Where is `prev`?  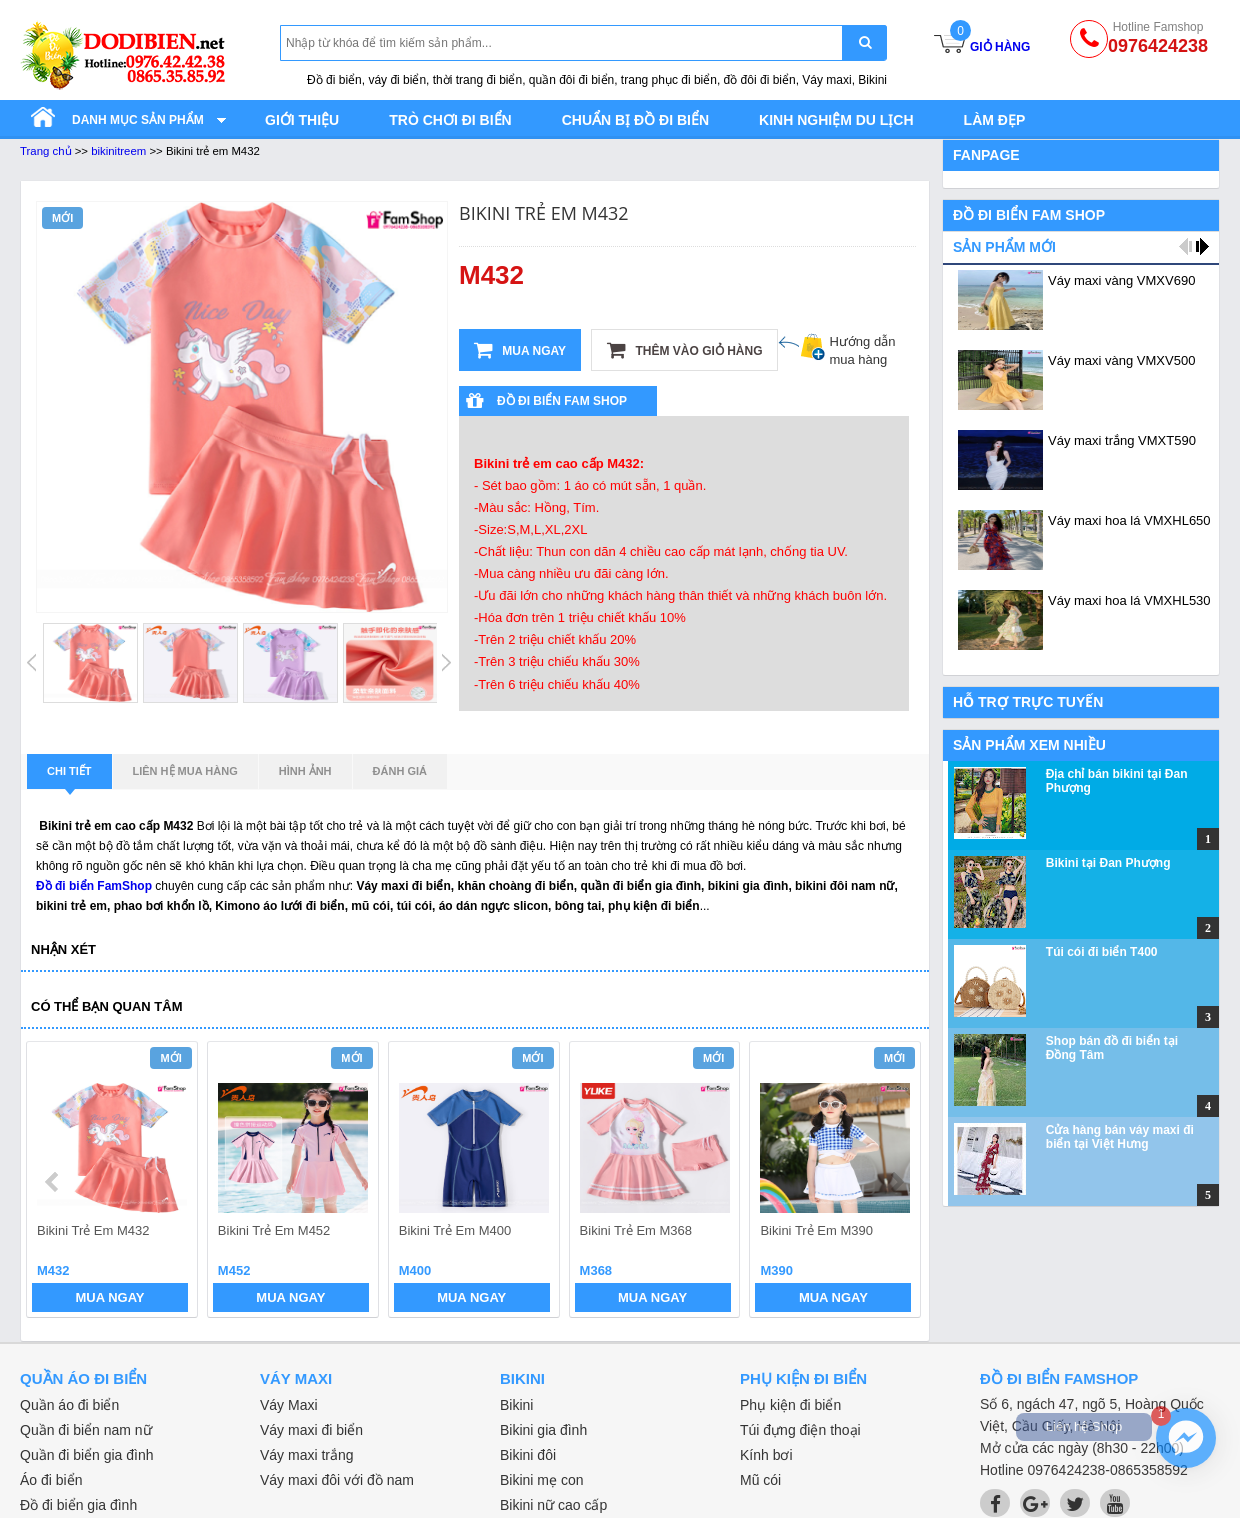
prev is located at coordinates (53, 1182).